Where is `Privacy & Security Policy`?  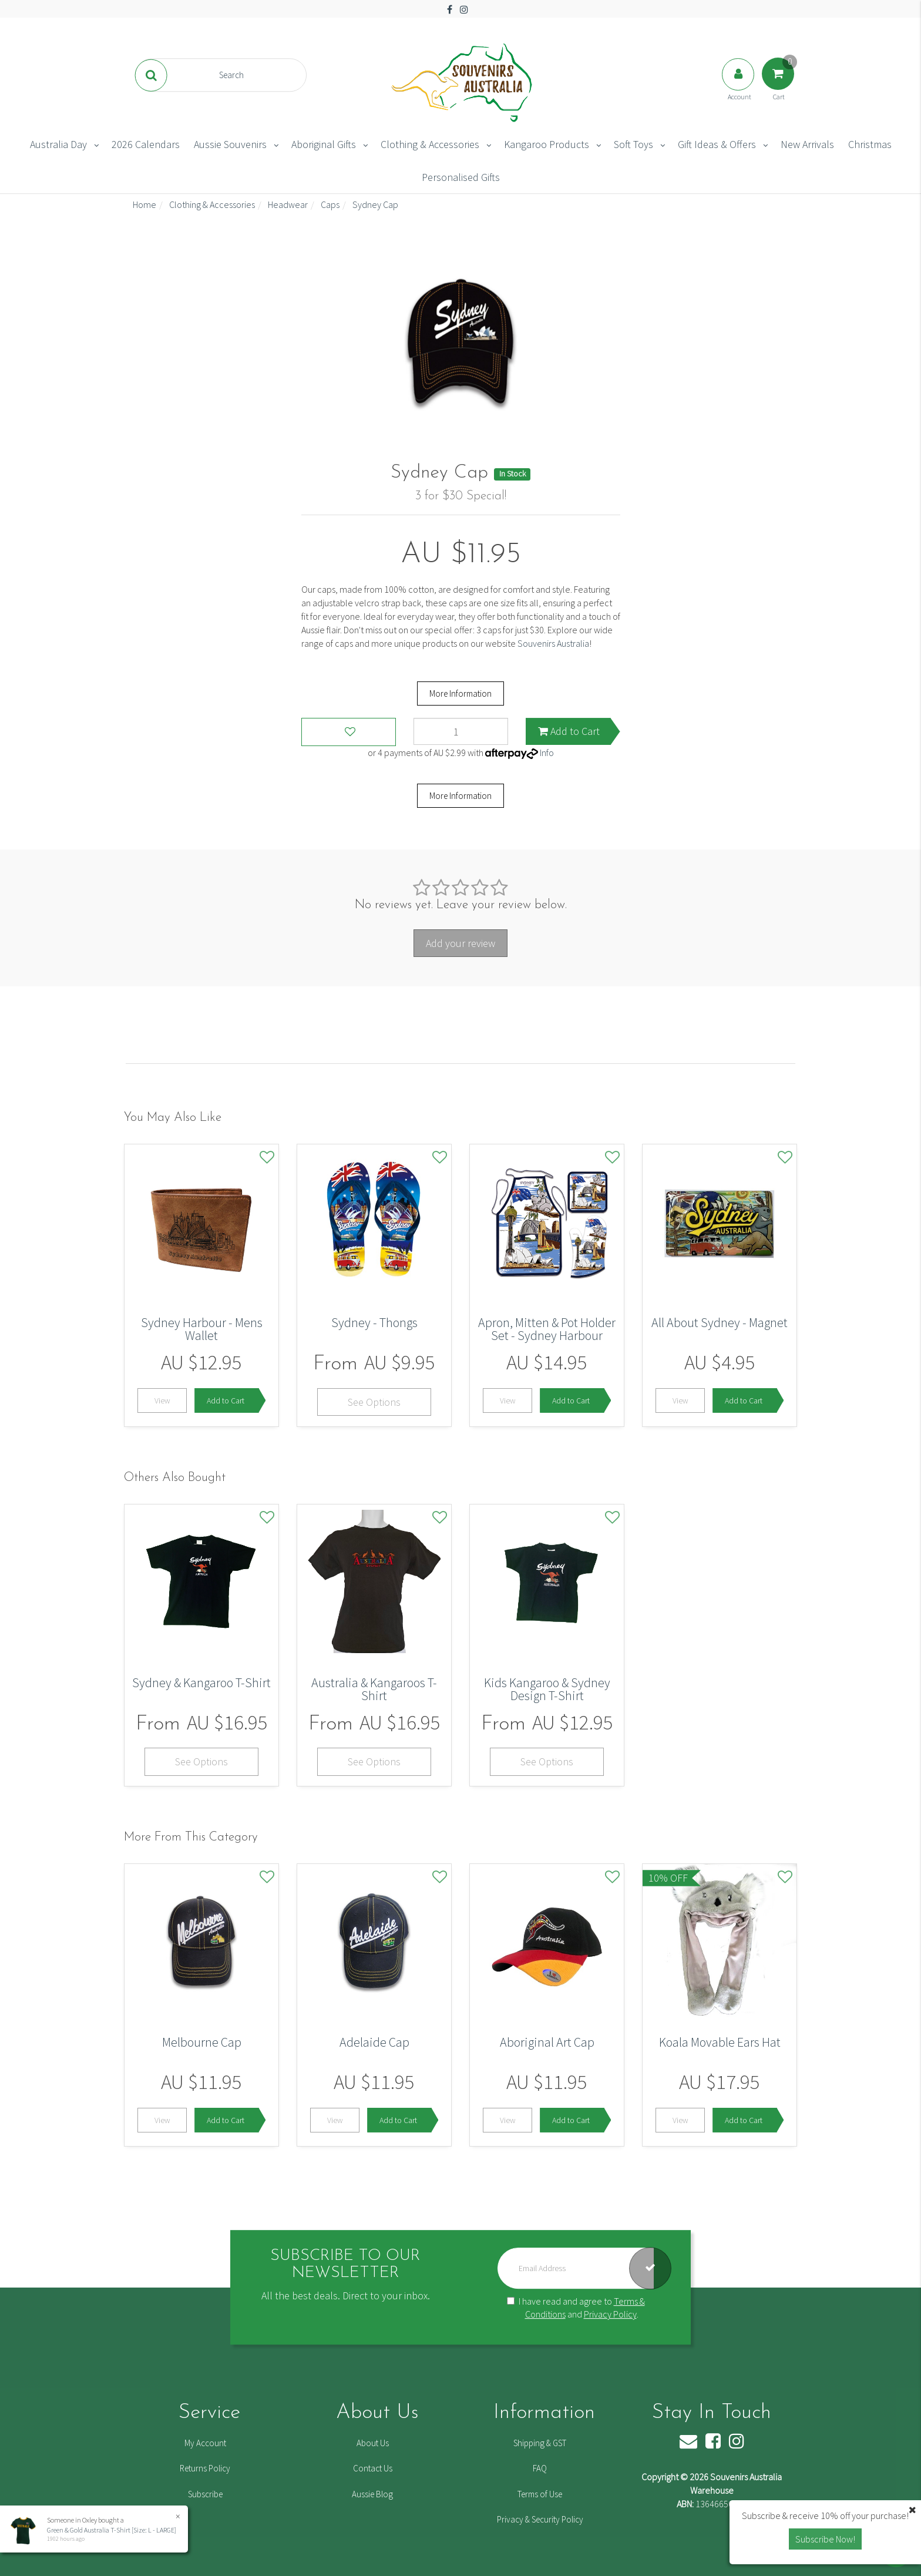
Privacy & Security Policy is located at coordinates (540, 2519).